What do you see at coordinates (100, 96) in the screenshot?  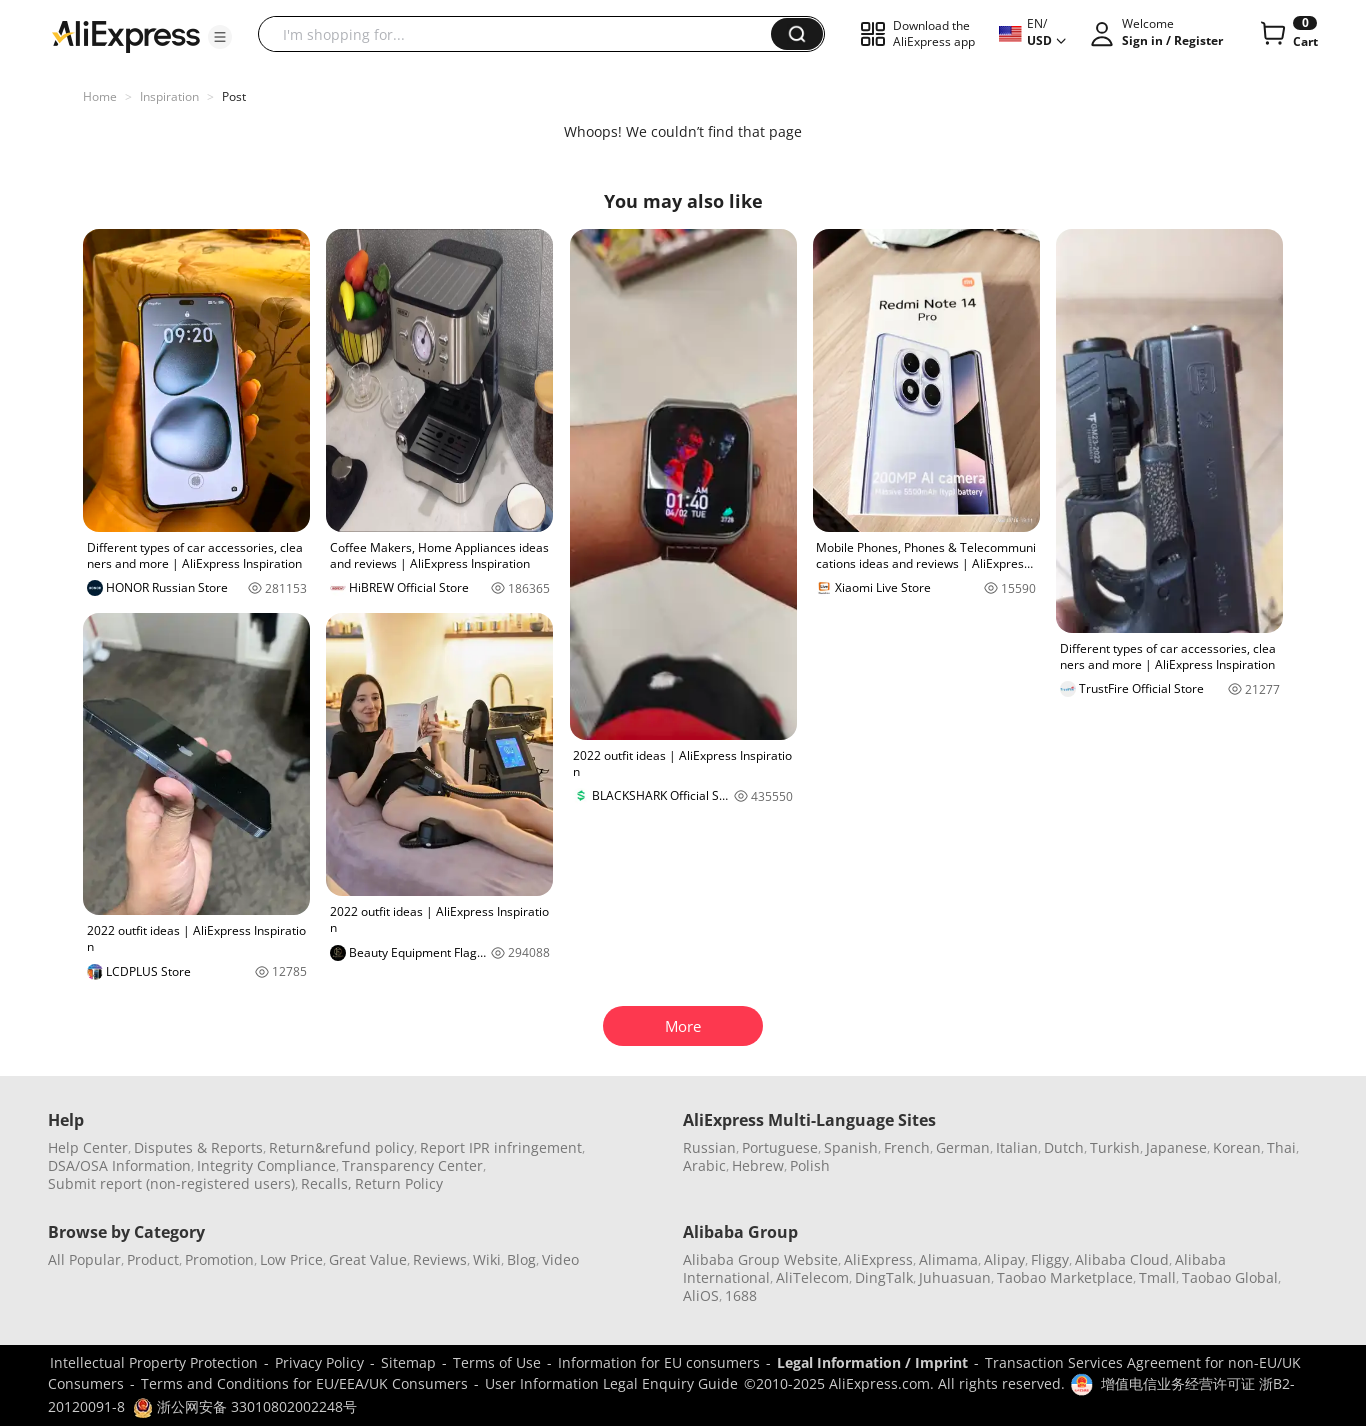 I see `Home` at bounding box center [100, 96].